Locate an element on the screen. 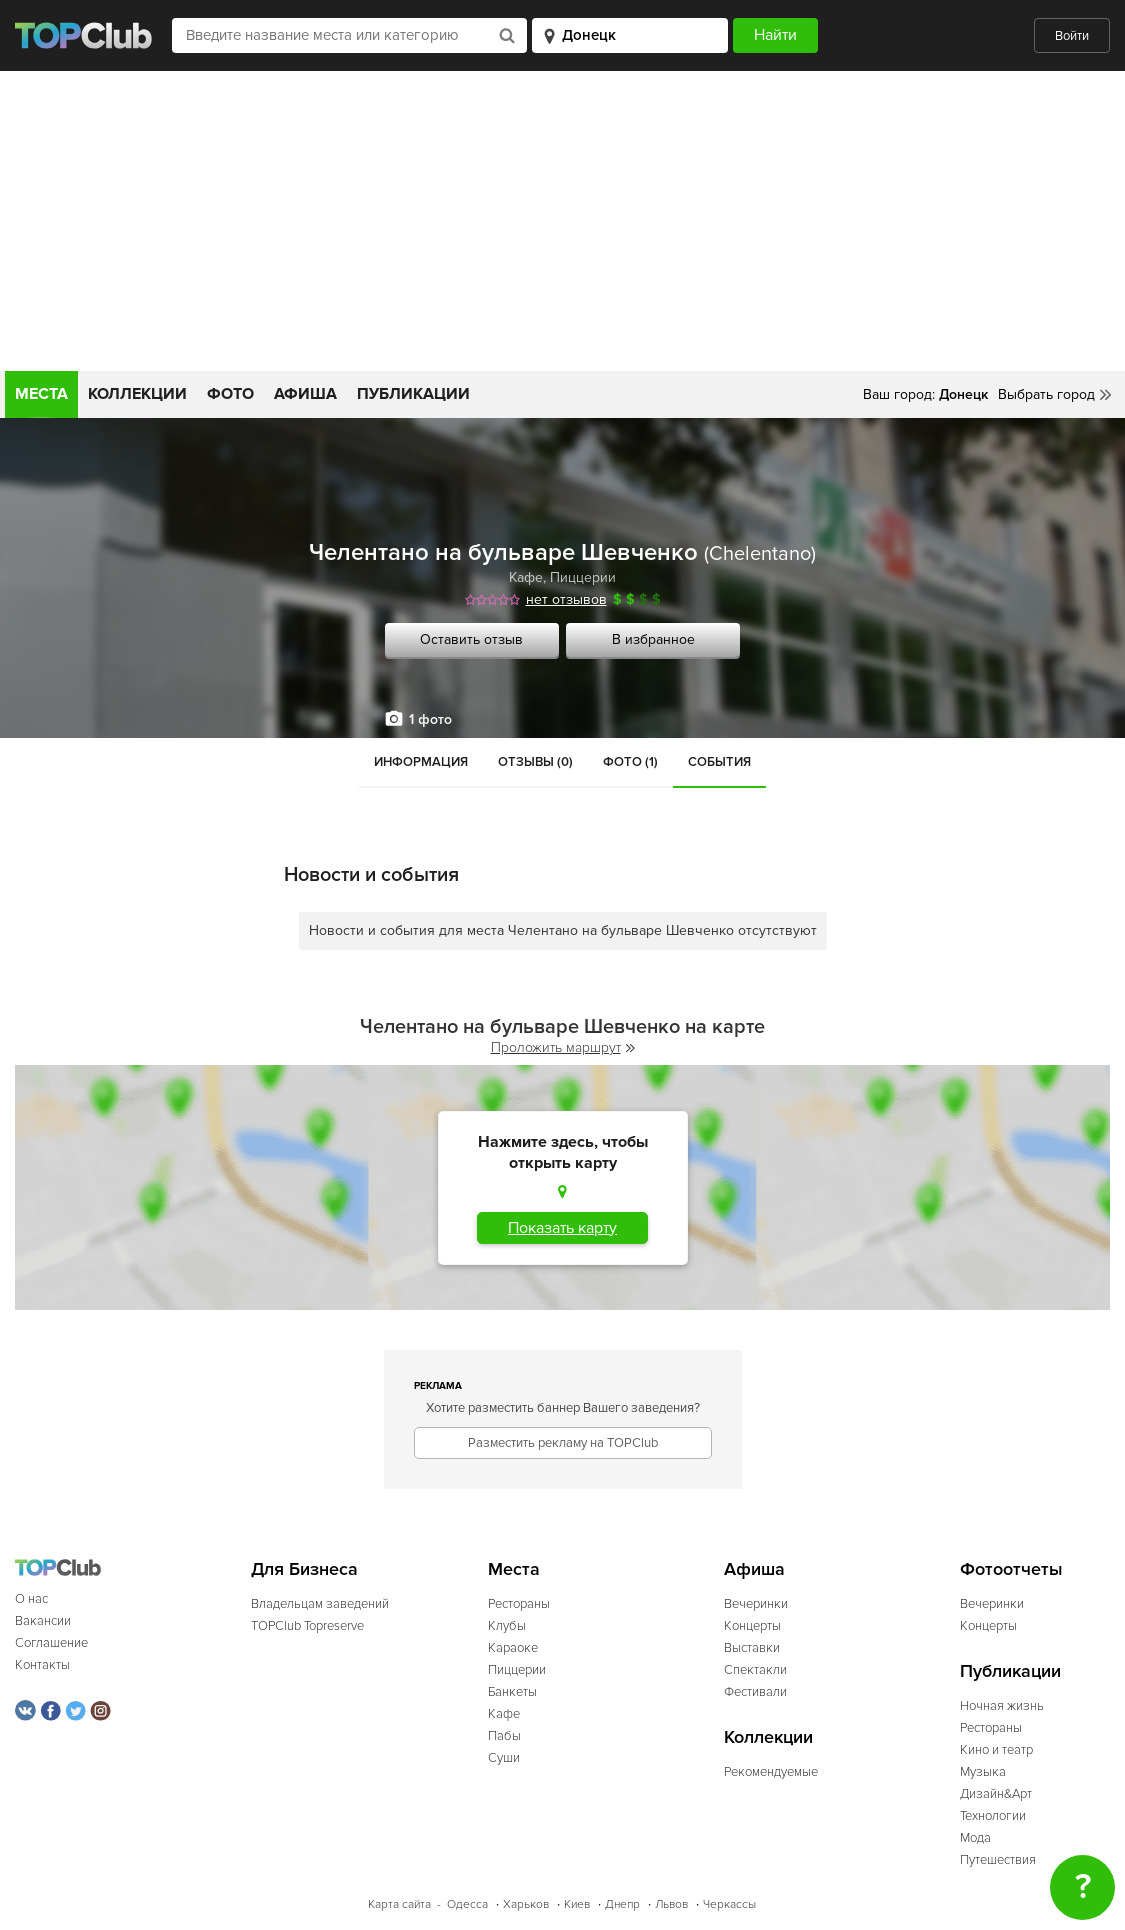 This screenshot has height=1930, width=1125. Харьков is located at coordinates (526, 1904).